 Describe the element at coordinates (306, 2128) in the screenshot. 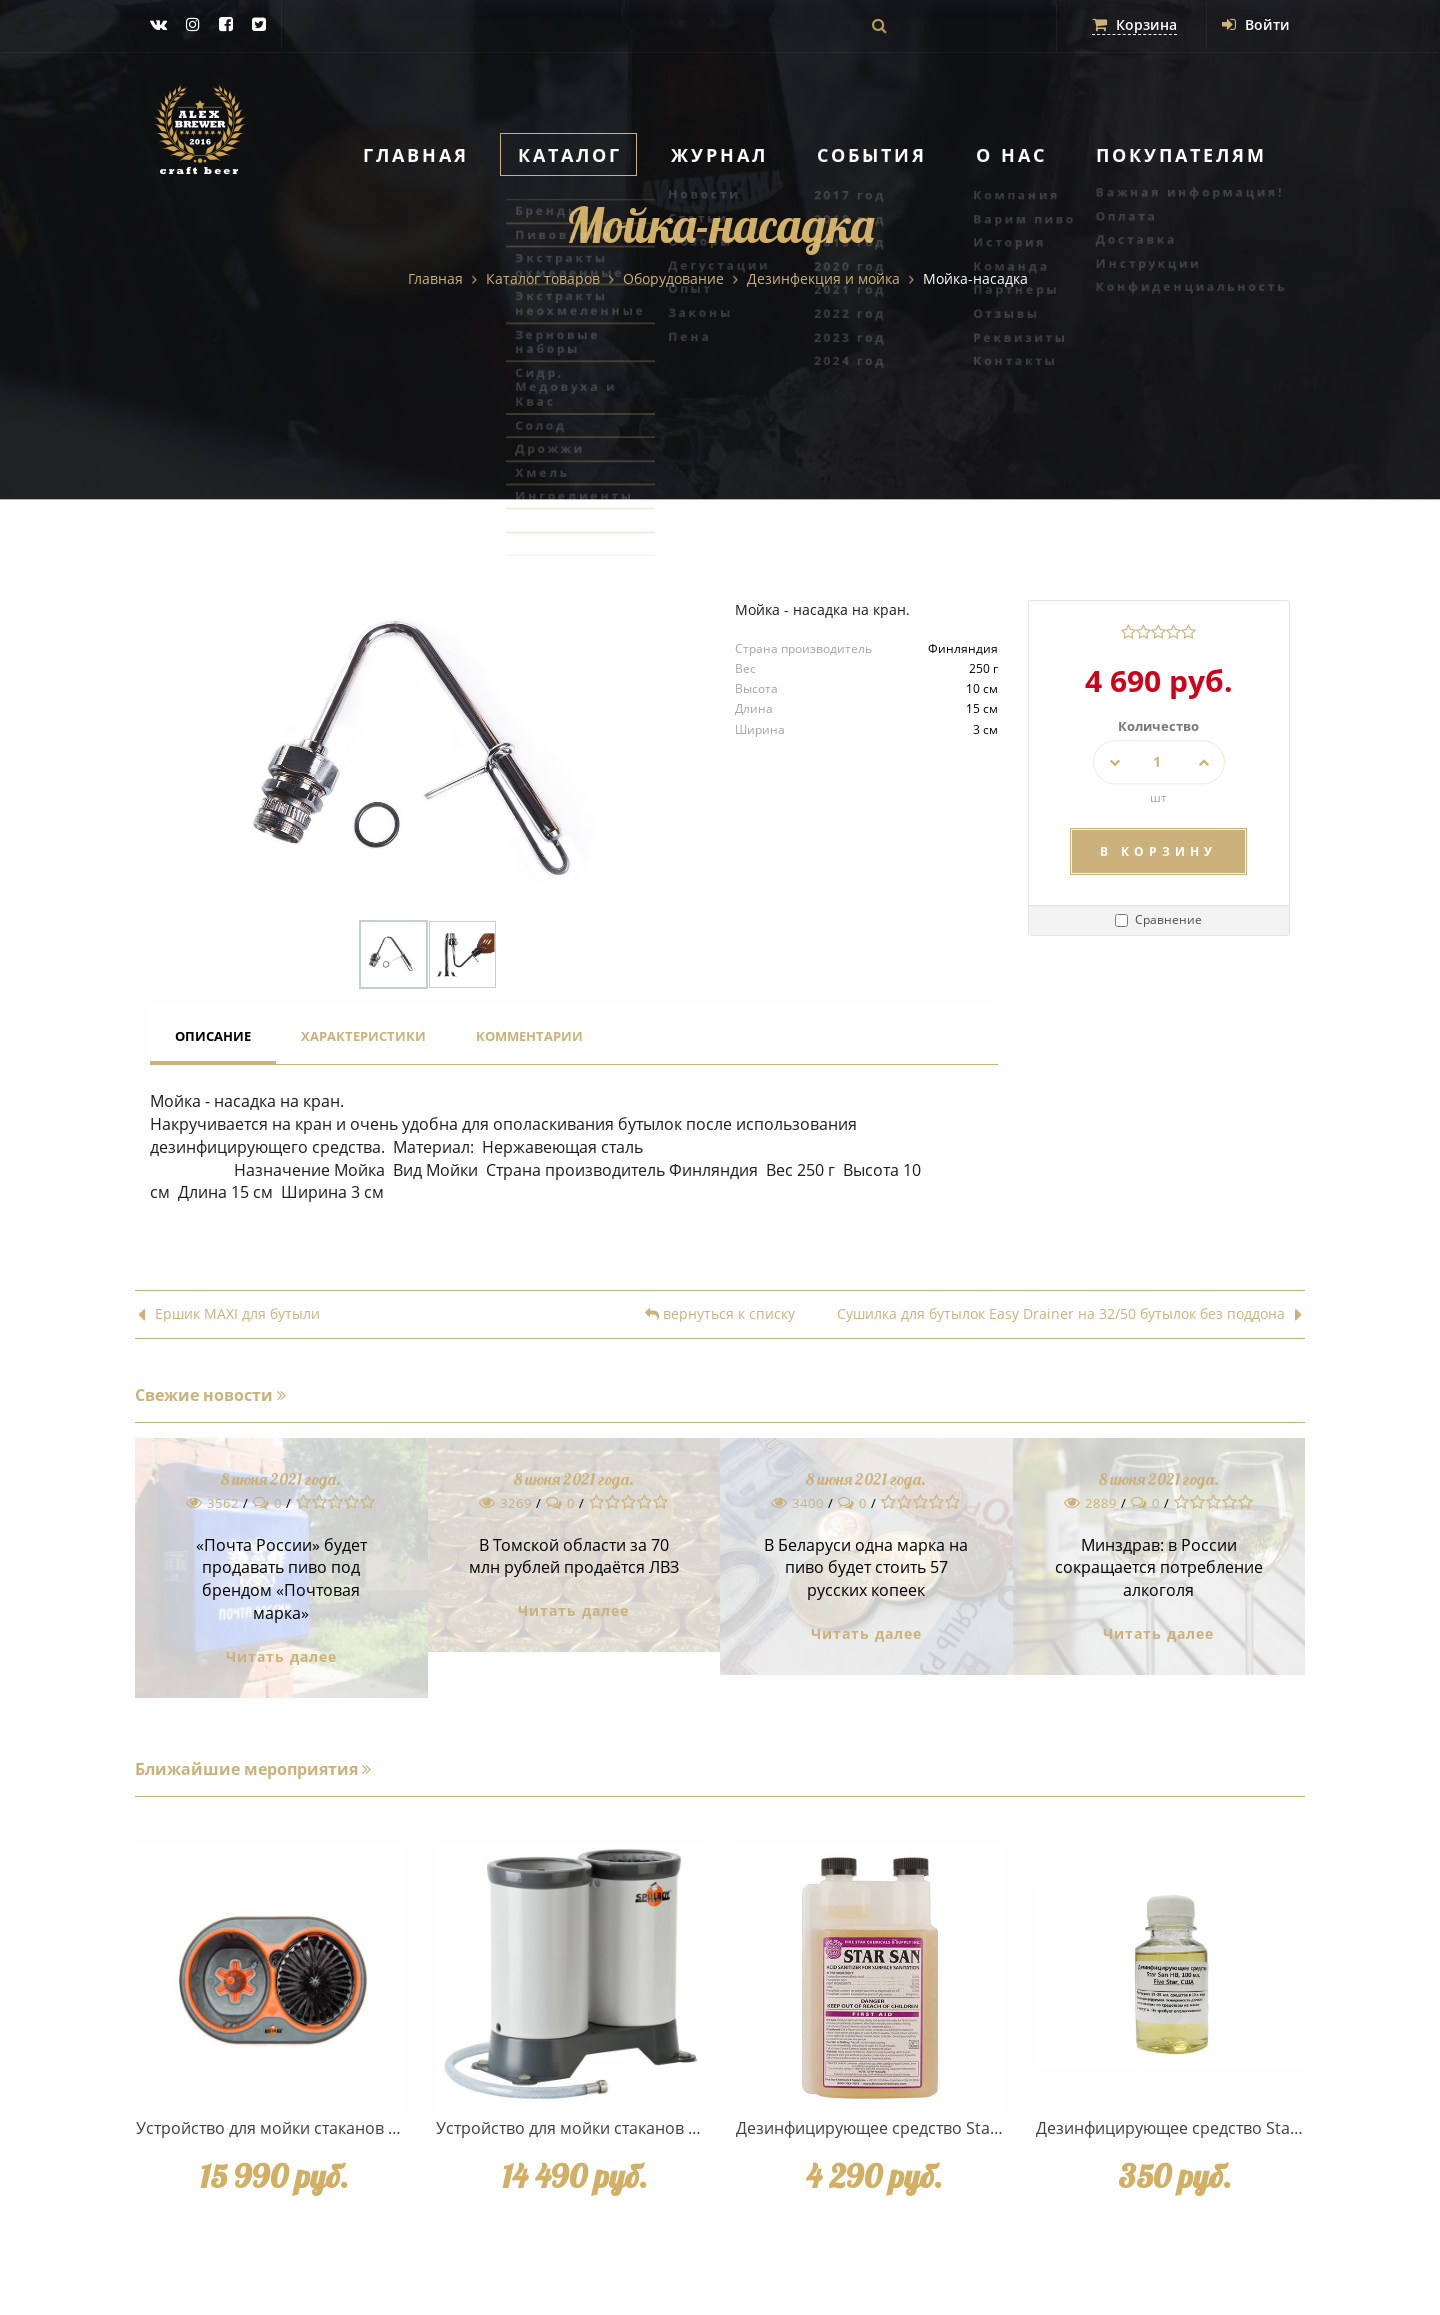

I see `Устройство для мойки стаканов Spulboy NU` at that location.